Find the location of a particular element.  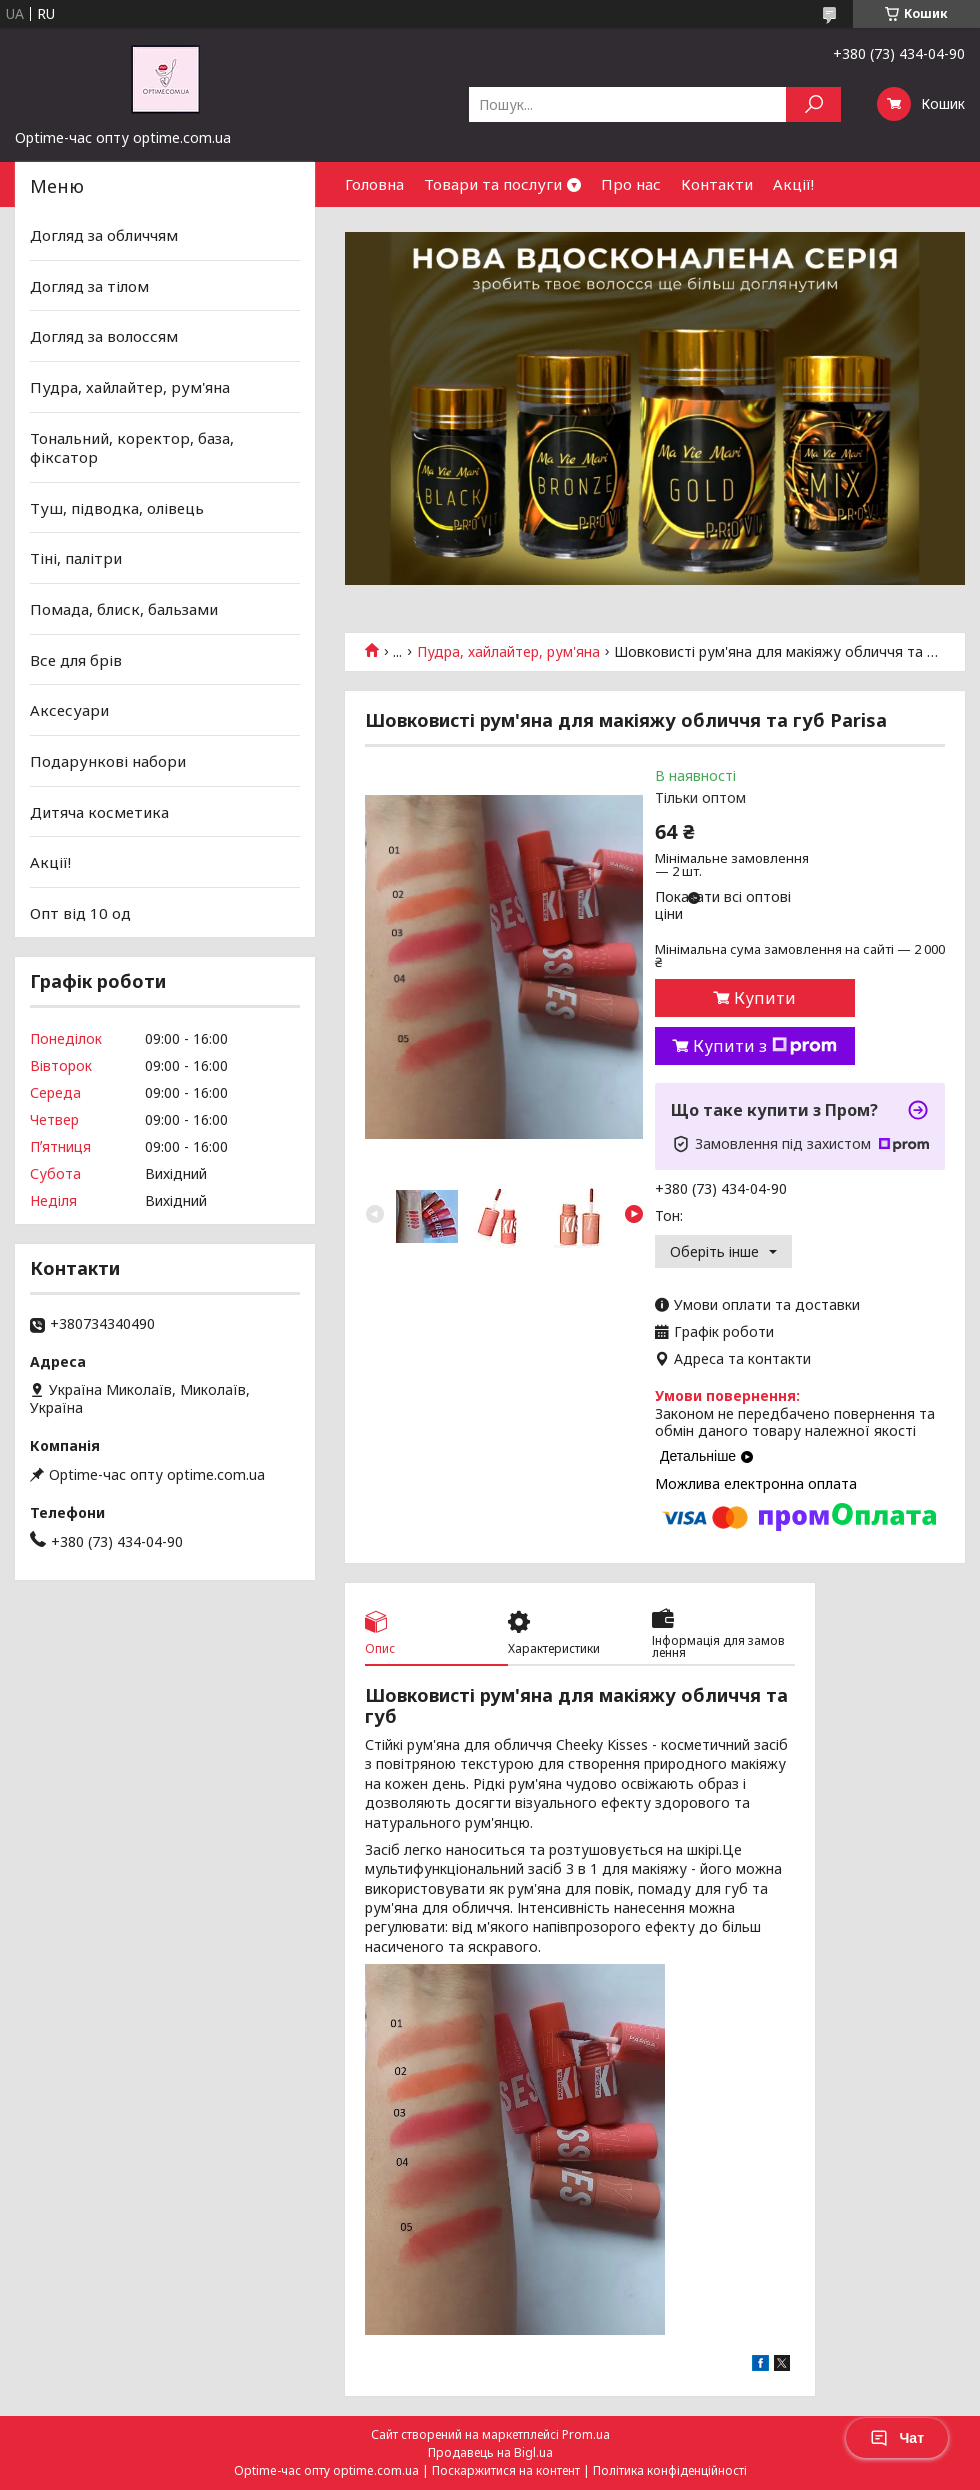

Продавець на Bigl.ua is located at coordinates (490, 2452).